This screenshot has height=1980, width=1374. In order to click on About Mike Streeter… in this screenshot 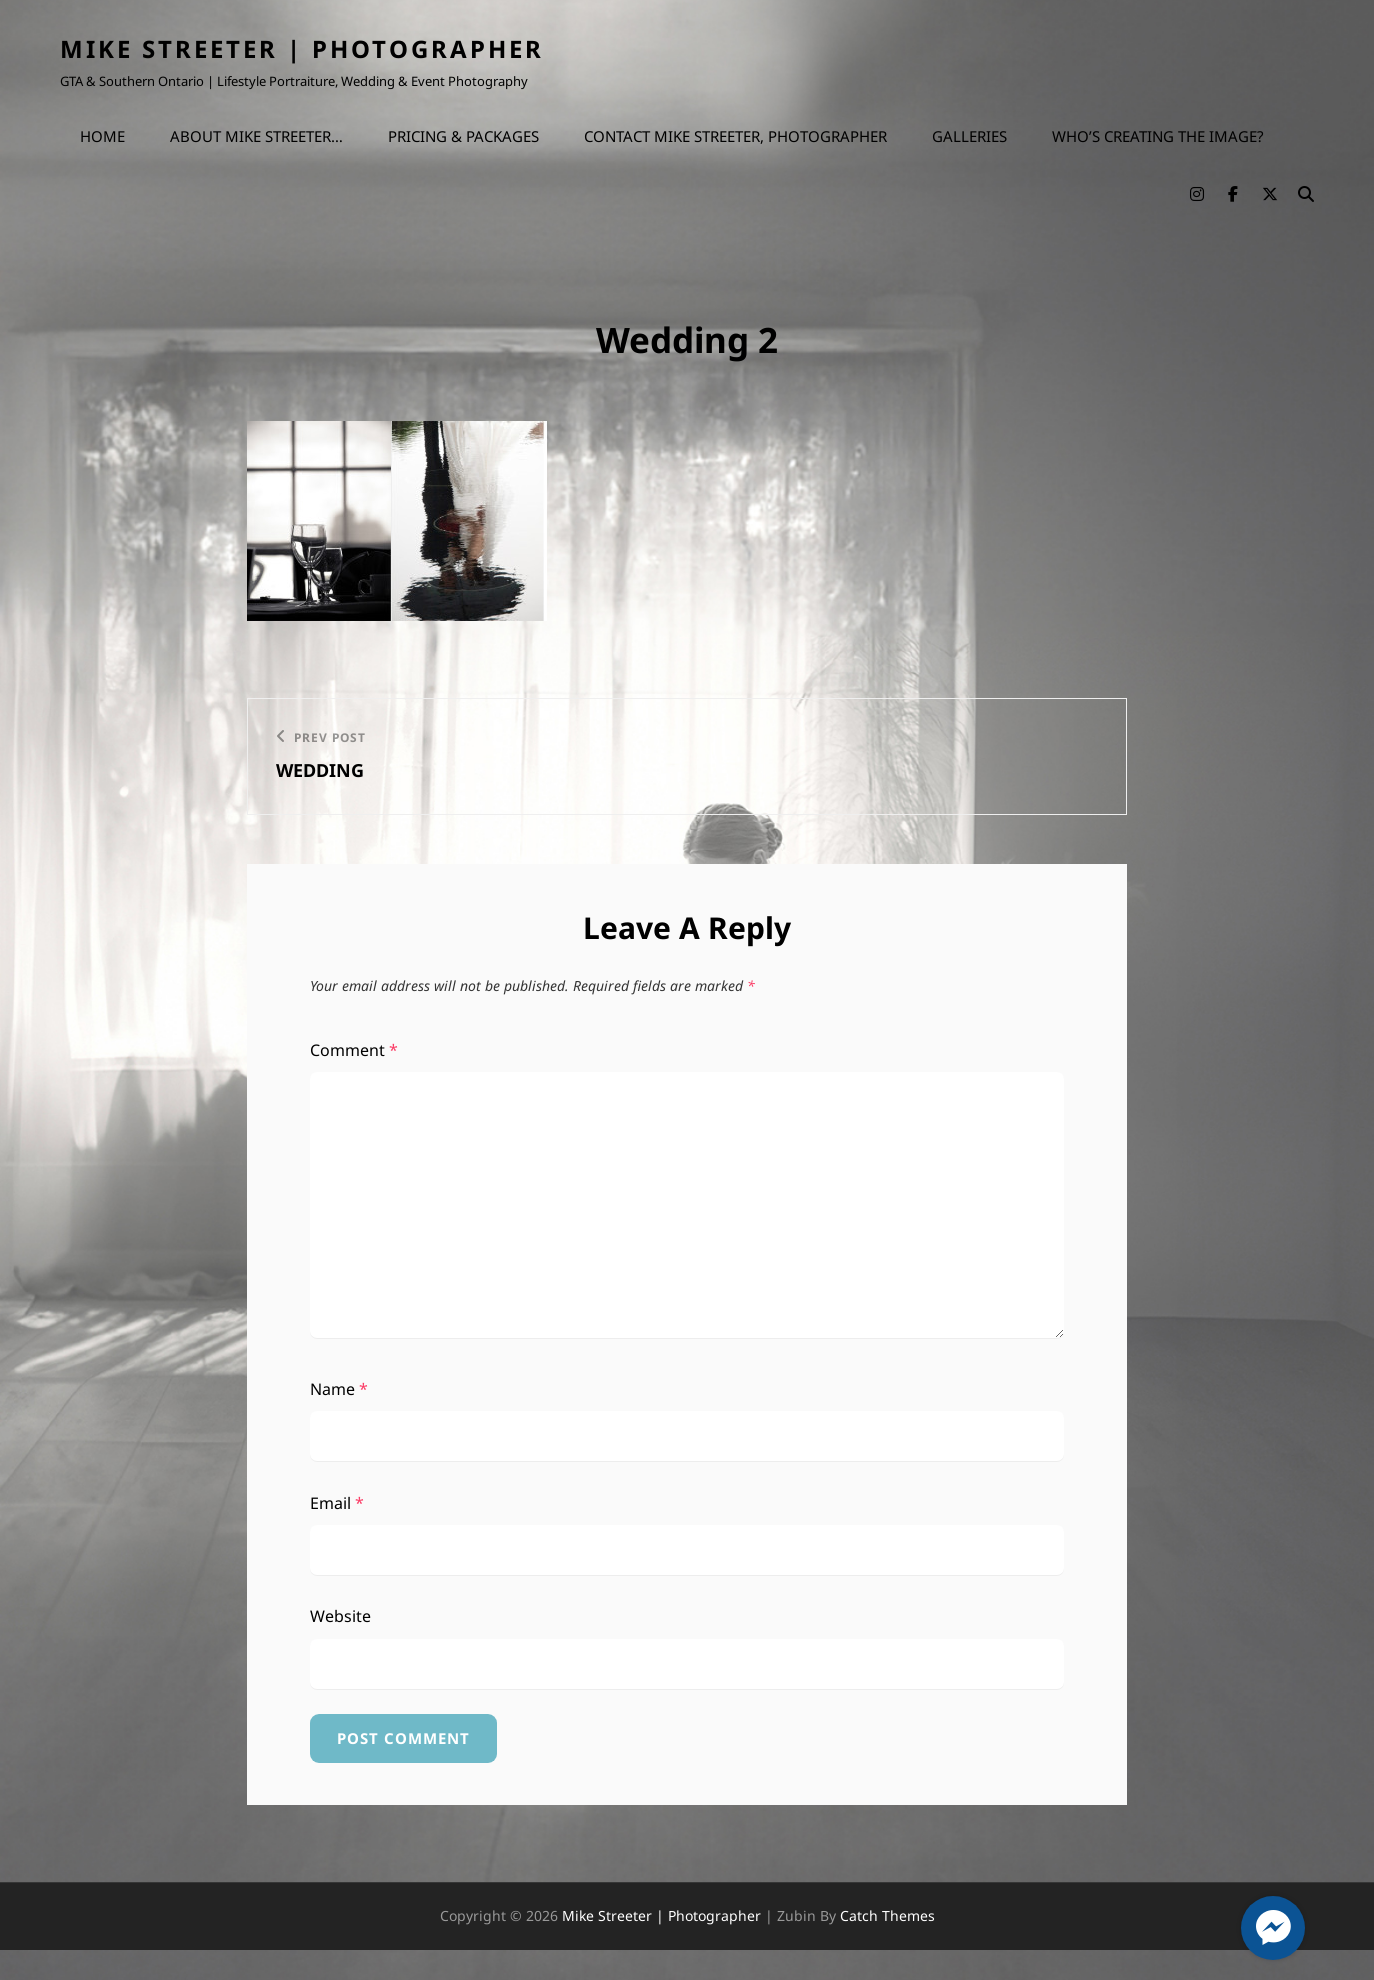, I will do `click(256, 136)`.